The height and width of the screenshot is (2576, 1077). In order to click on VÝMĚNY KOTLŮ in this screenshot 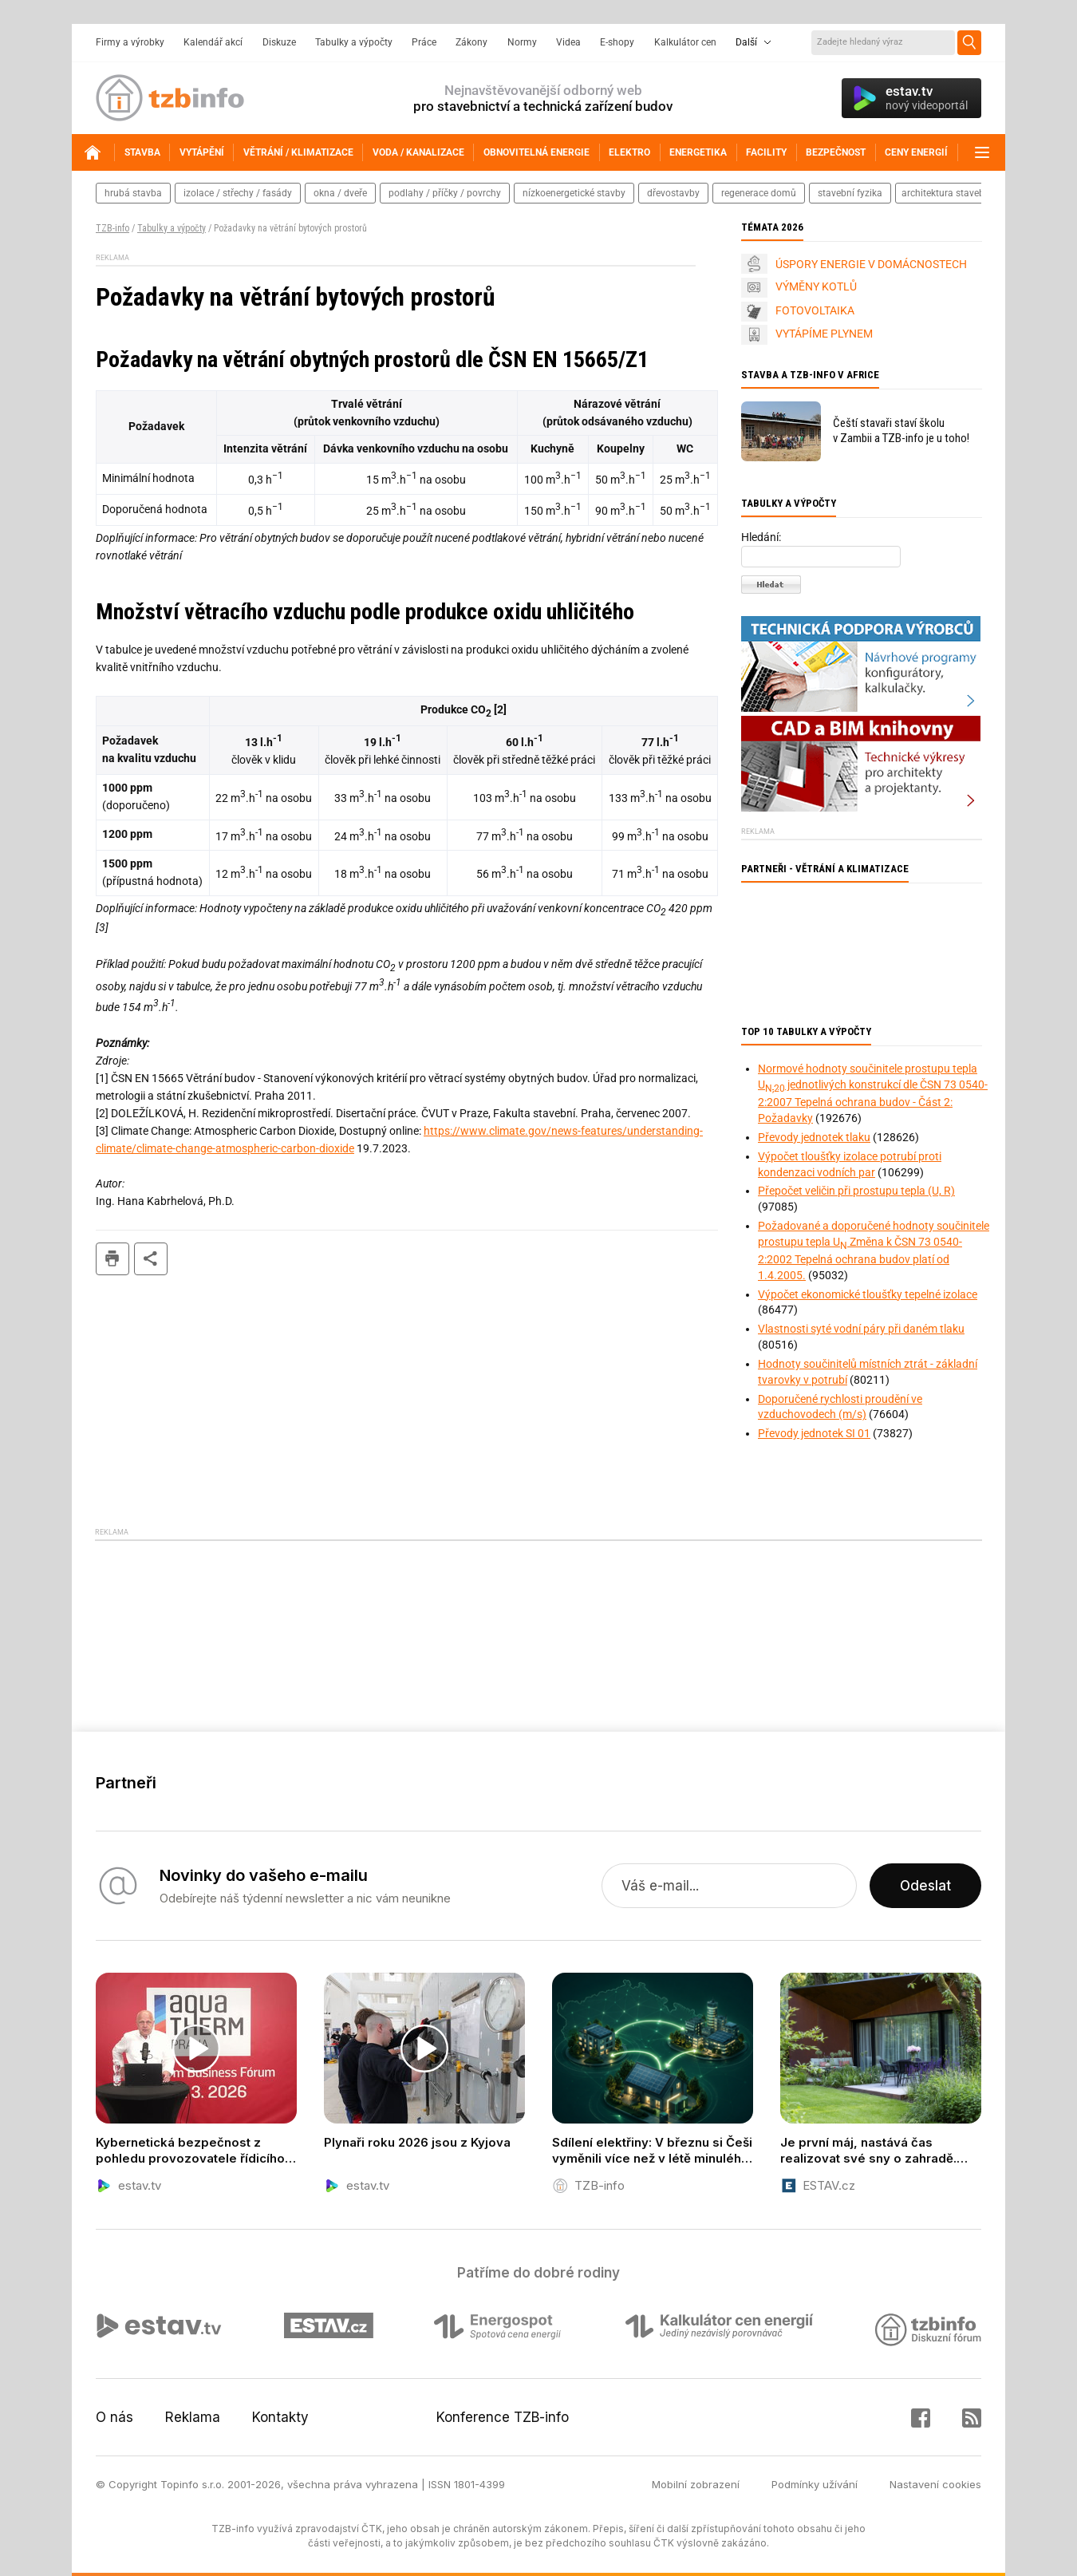, I will do `click(816, 286)`.